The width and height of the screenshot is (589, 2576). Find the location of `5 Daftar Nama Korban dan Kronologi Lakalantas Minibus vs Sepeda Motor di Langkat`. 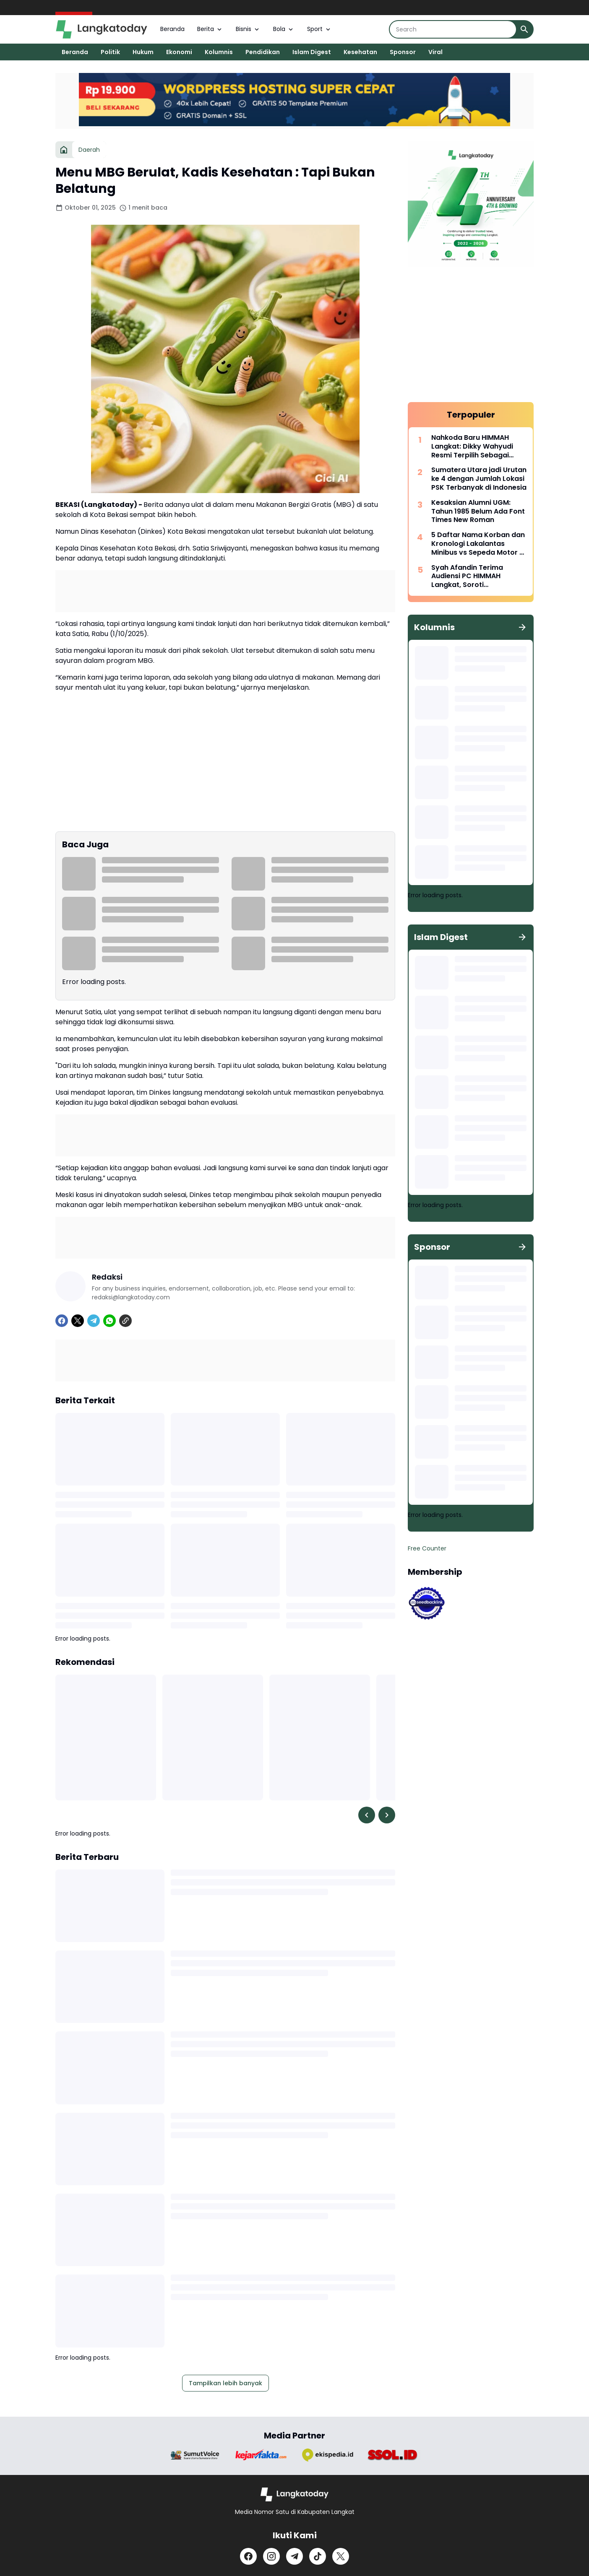

5 Daftar Nama Korban dan Kronologi Lakalantas Minibus vs Sepeda Motor di Langkat is located at coordinates (478, 544).